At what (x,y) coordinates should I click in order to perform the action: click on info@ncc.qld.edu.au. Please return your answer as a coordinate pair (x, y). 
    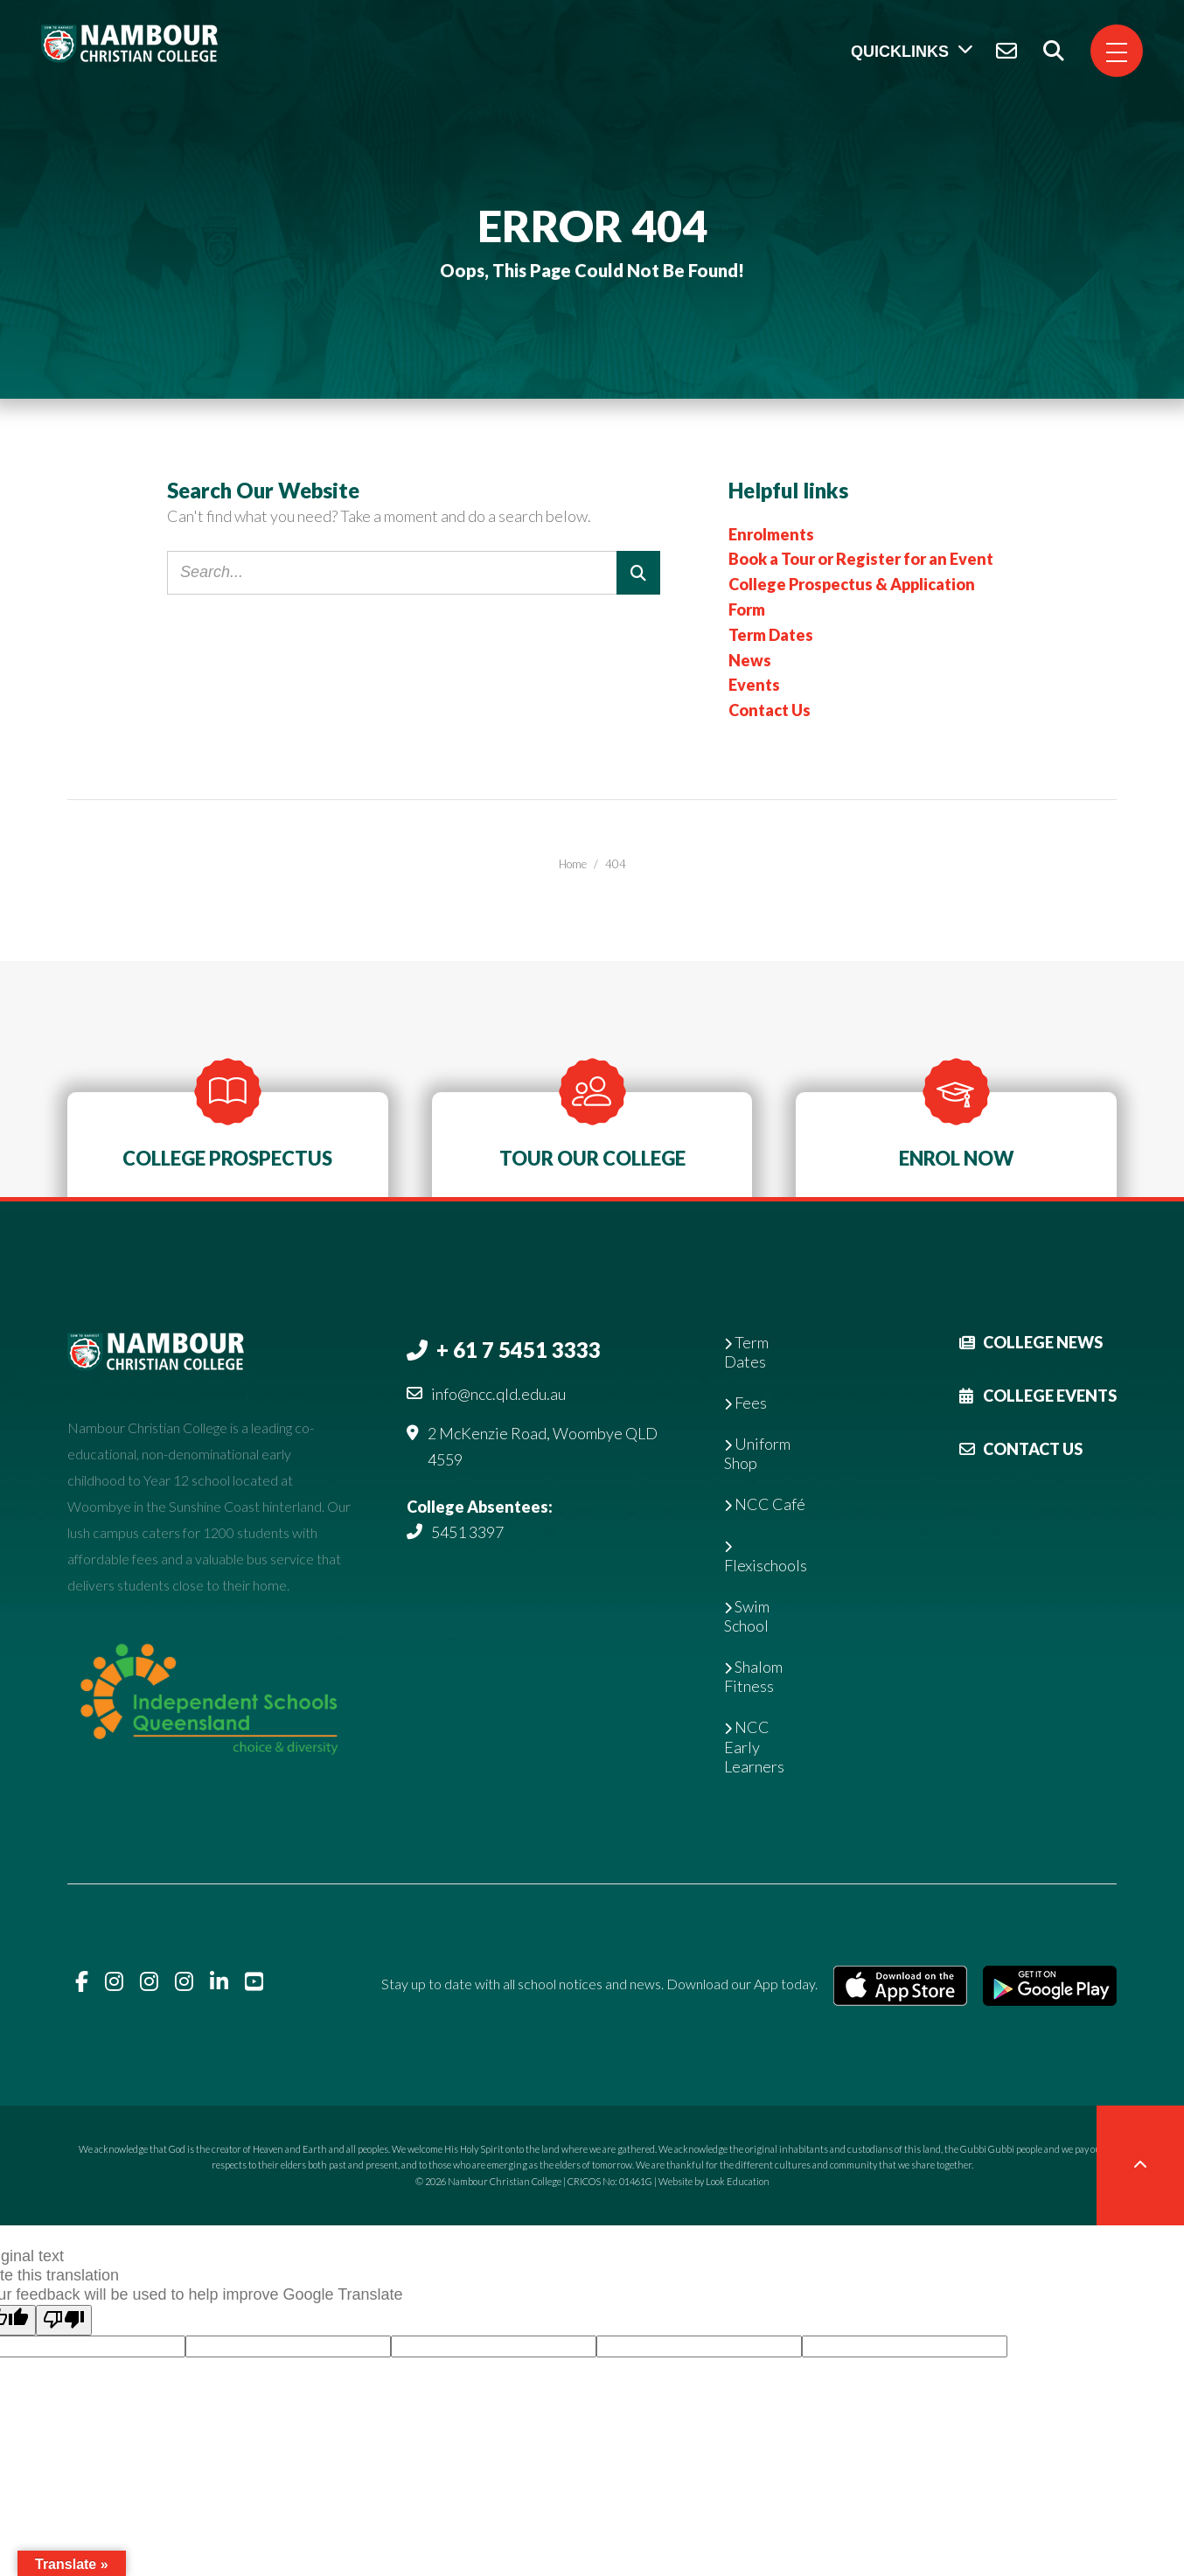
    Looking at the image, I should click on (498, 1393).